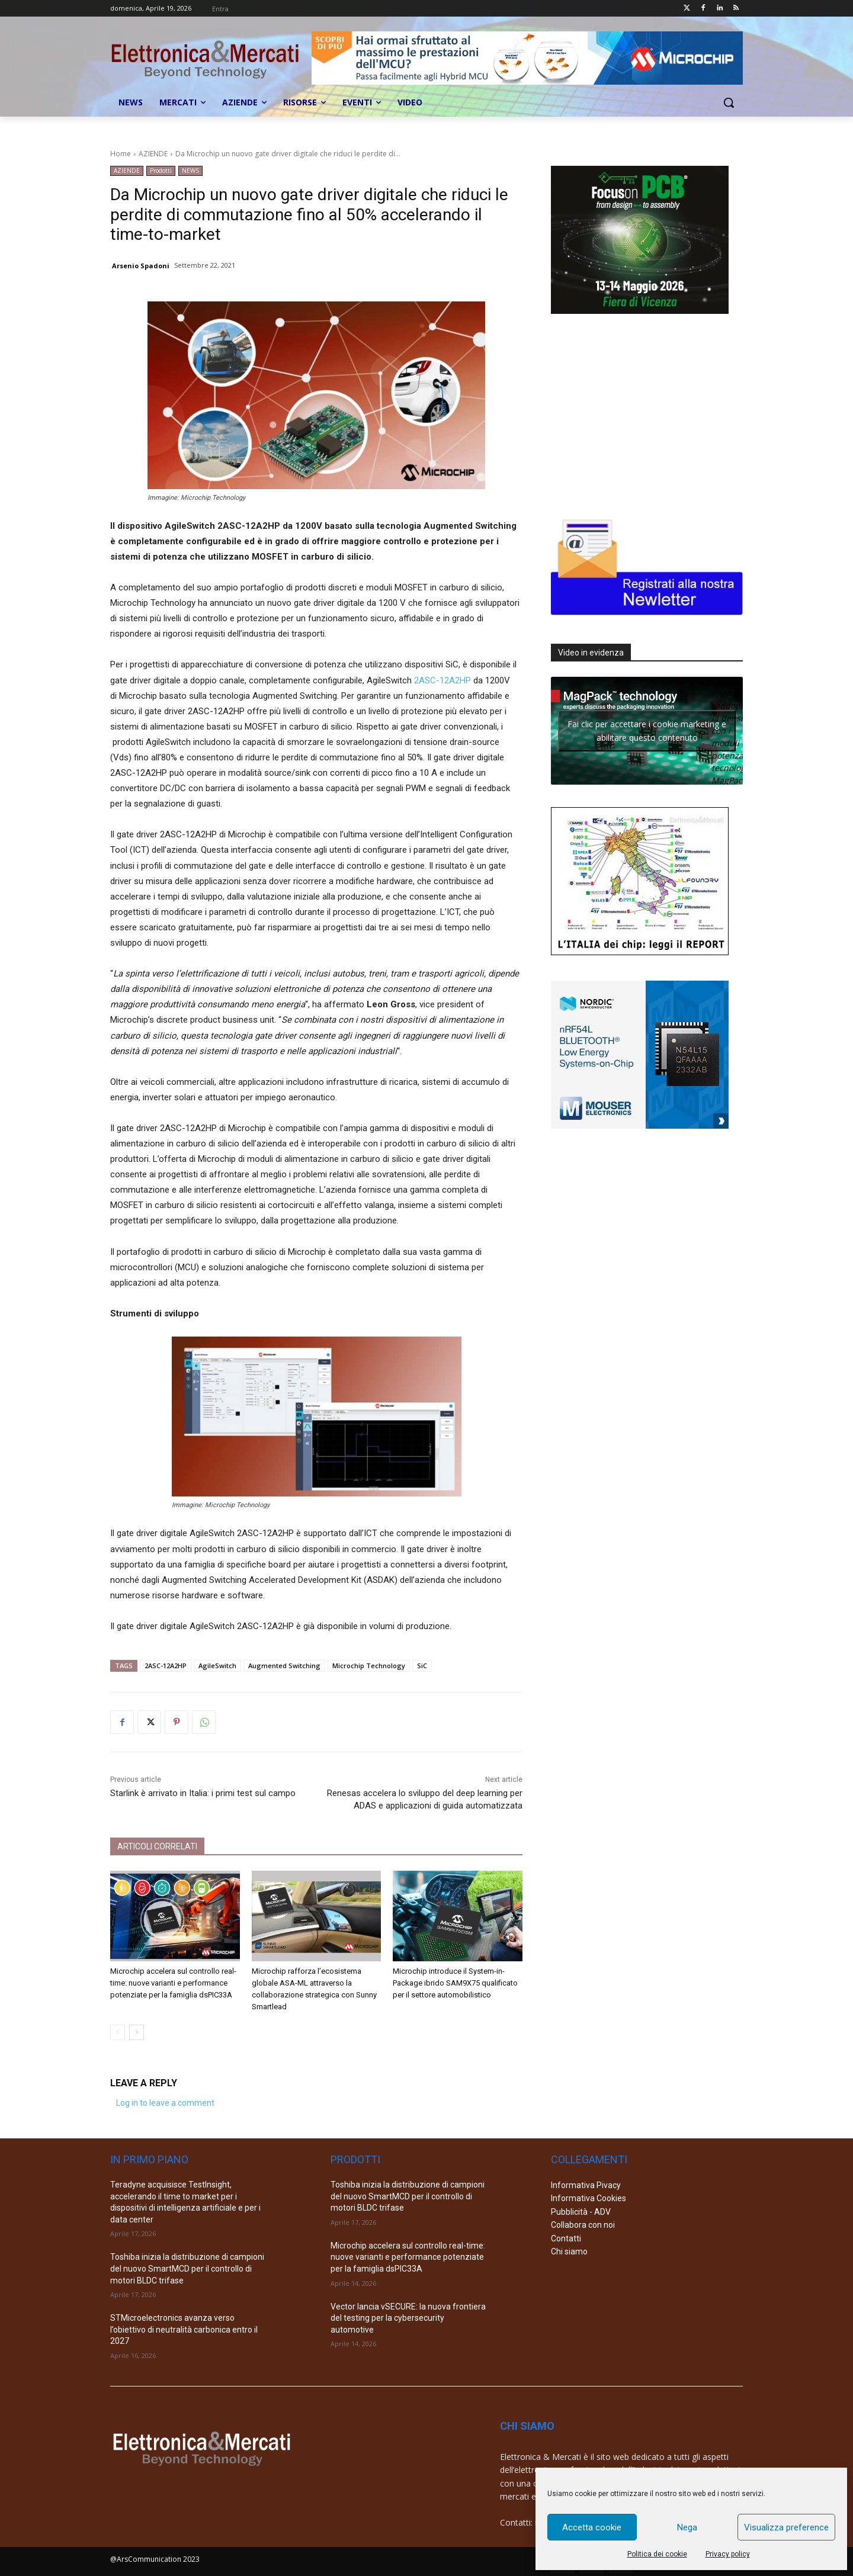 This screenshot has width=853, height=2576. I want to click on Contatti, so click(566, 2238).